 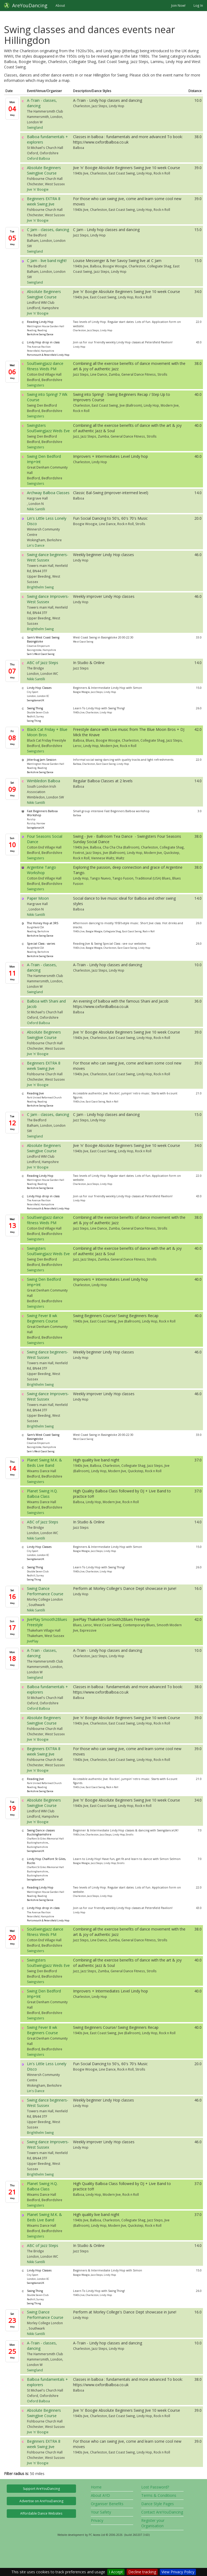 I want to click on Beginners EXTRA 8 week Swing Jive, so click(x=43, y=201).